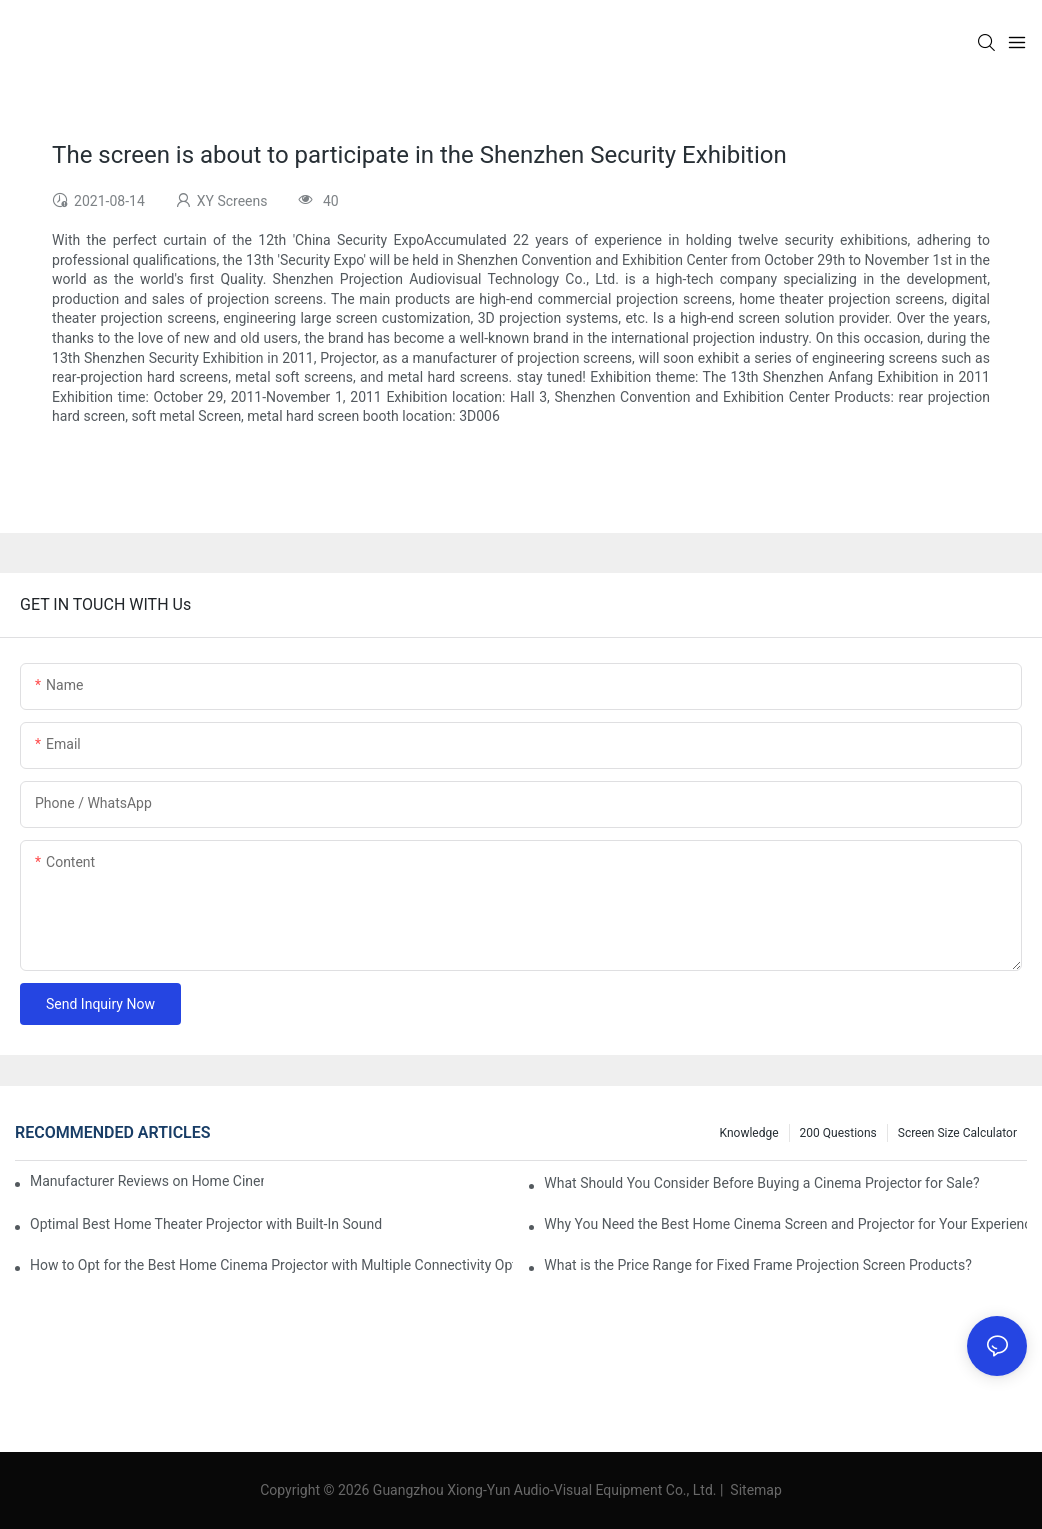 Image resolution: width=1042 pixels, height=1529 pixels. Describe the element at coordinates (754, 1490) in the screenshot. I see `Sitemap` at that location.